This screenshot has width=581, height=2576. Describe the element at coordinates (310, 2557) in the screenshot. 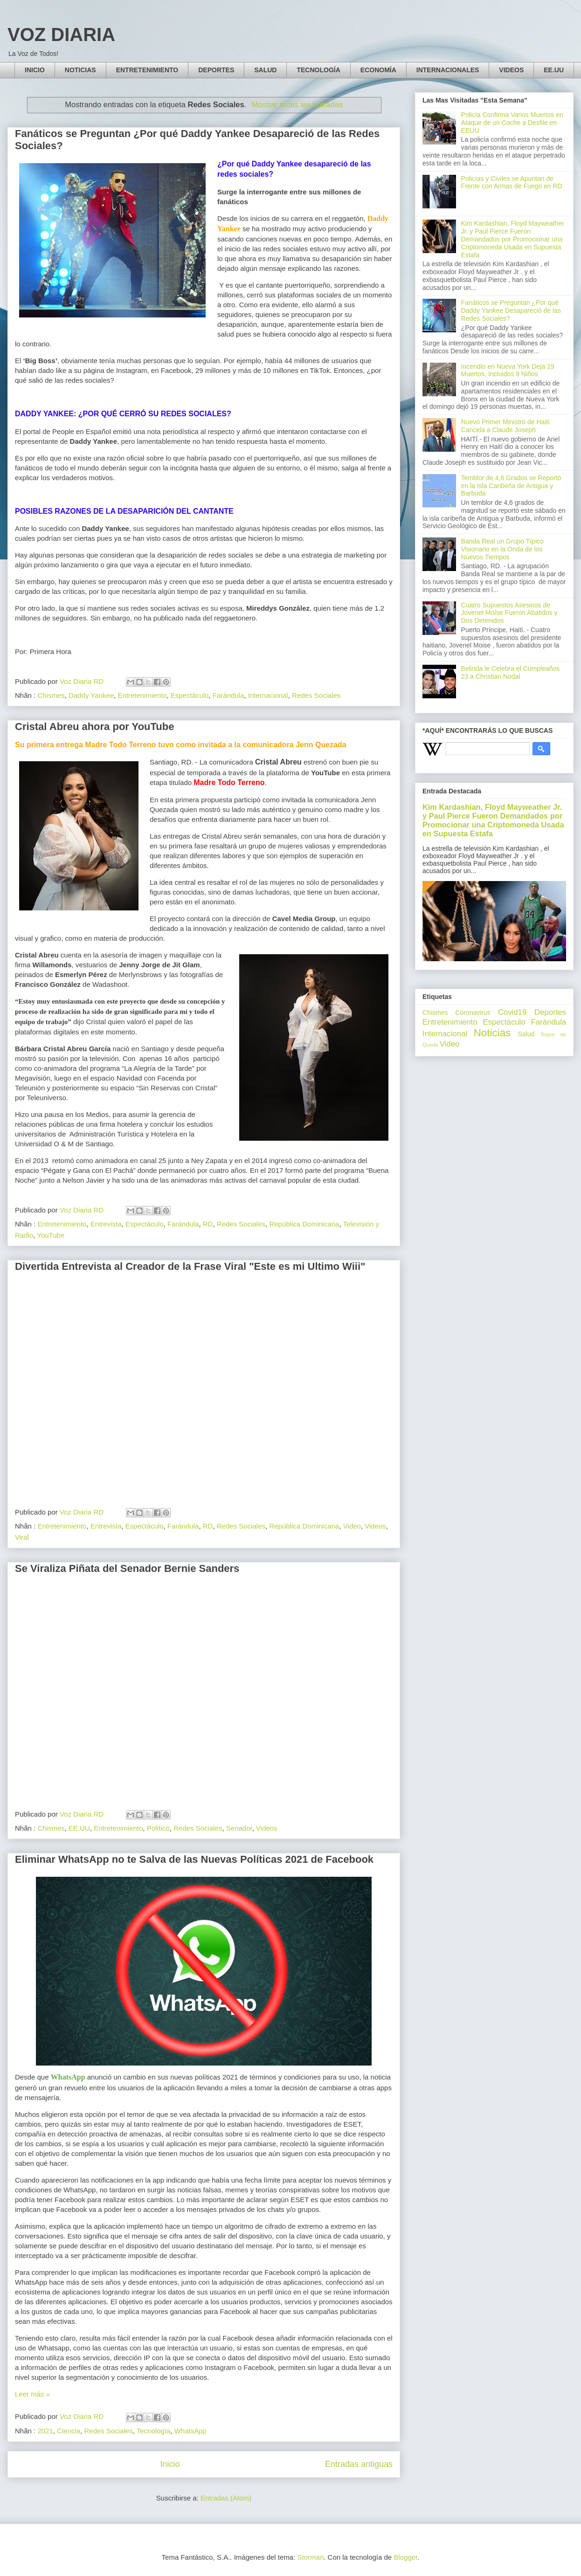

I see `Storman` at that location.